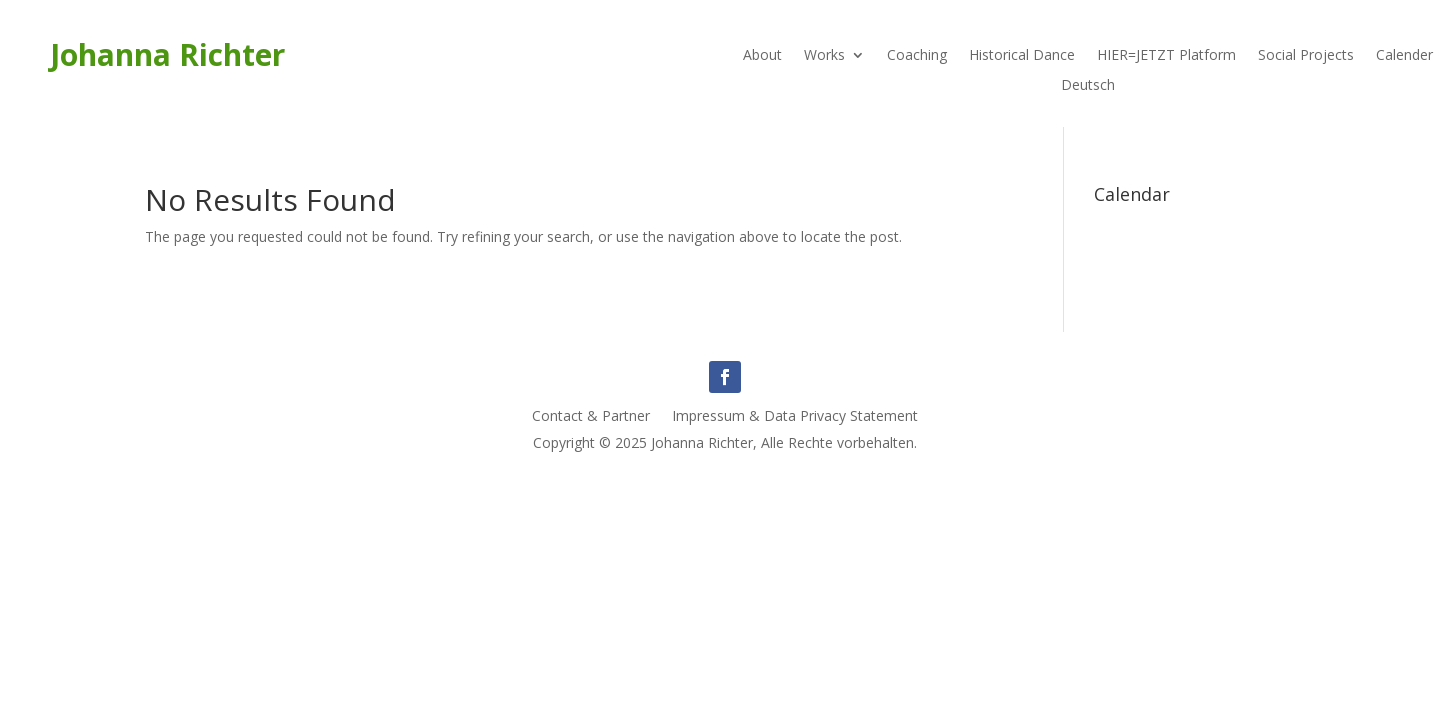 This screenshot has height=720, width=1451. Describe the element at coordinates (1404, 56) in the screenshot. I see `Calender` at that location.